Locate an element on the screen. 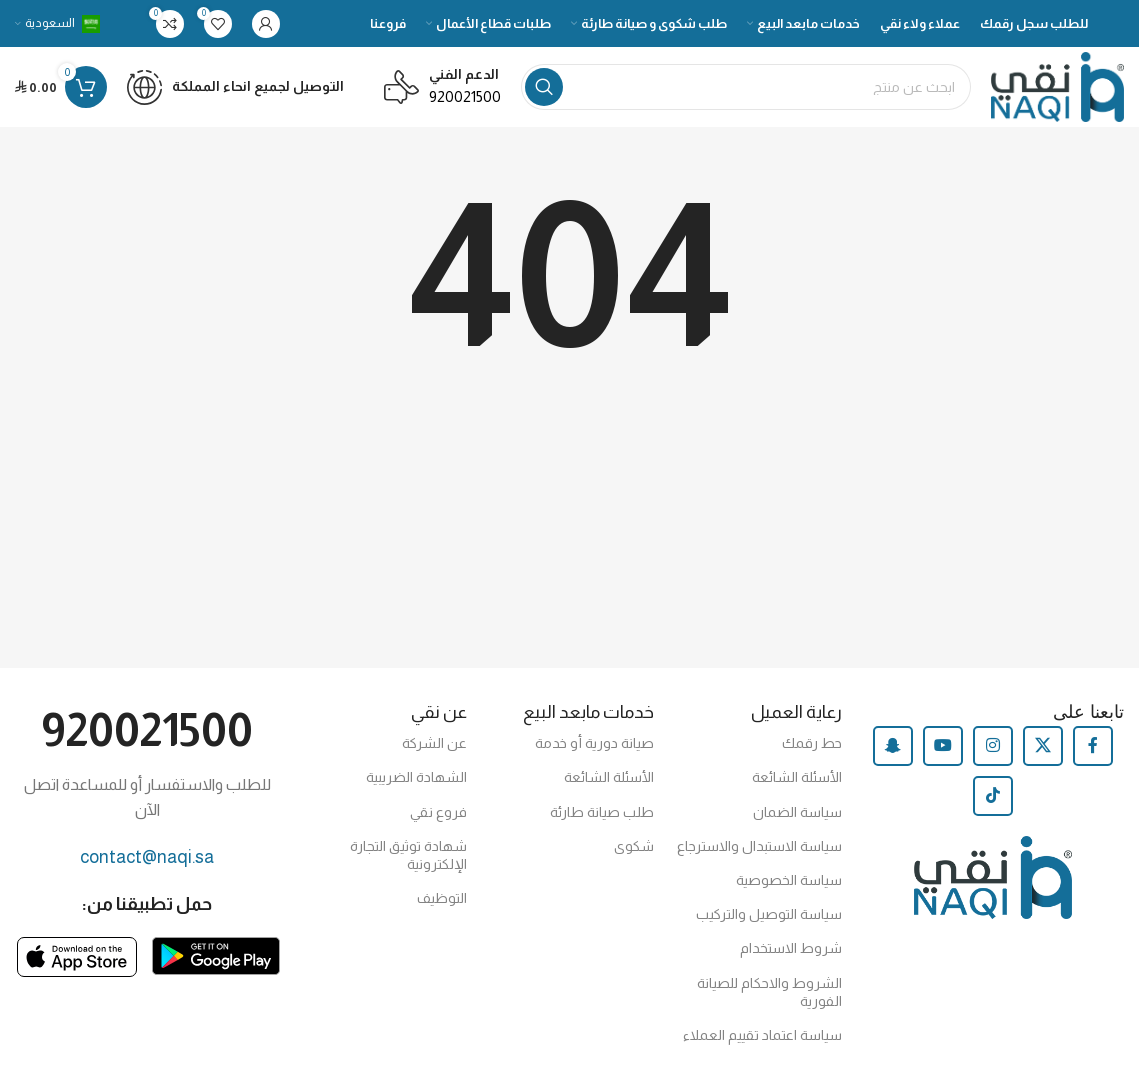 This screenshot has width=1139, height=1081. سياسة الخصوصية is located at coordinates (789, 880).